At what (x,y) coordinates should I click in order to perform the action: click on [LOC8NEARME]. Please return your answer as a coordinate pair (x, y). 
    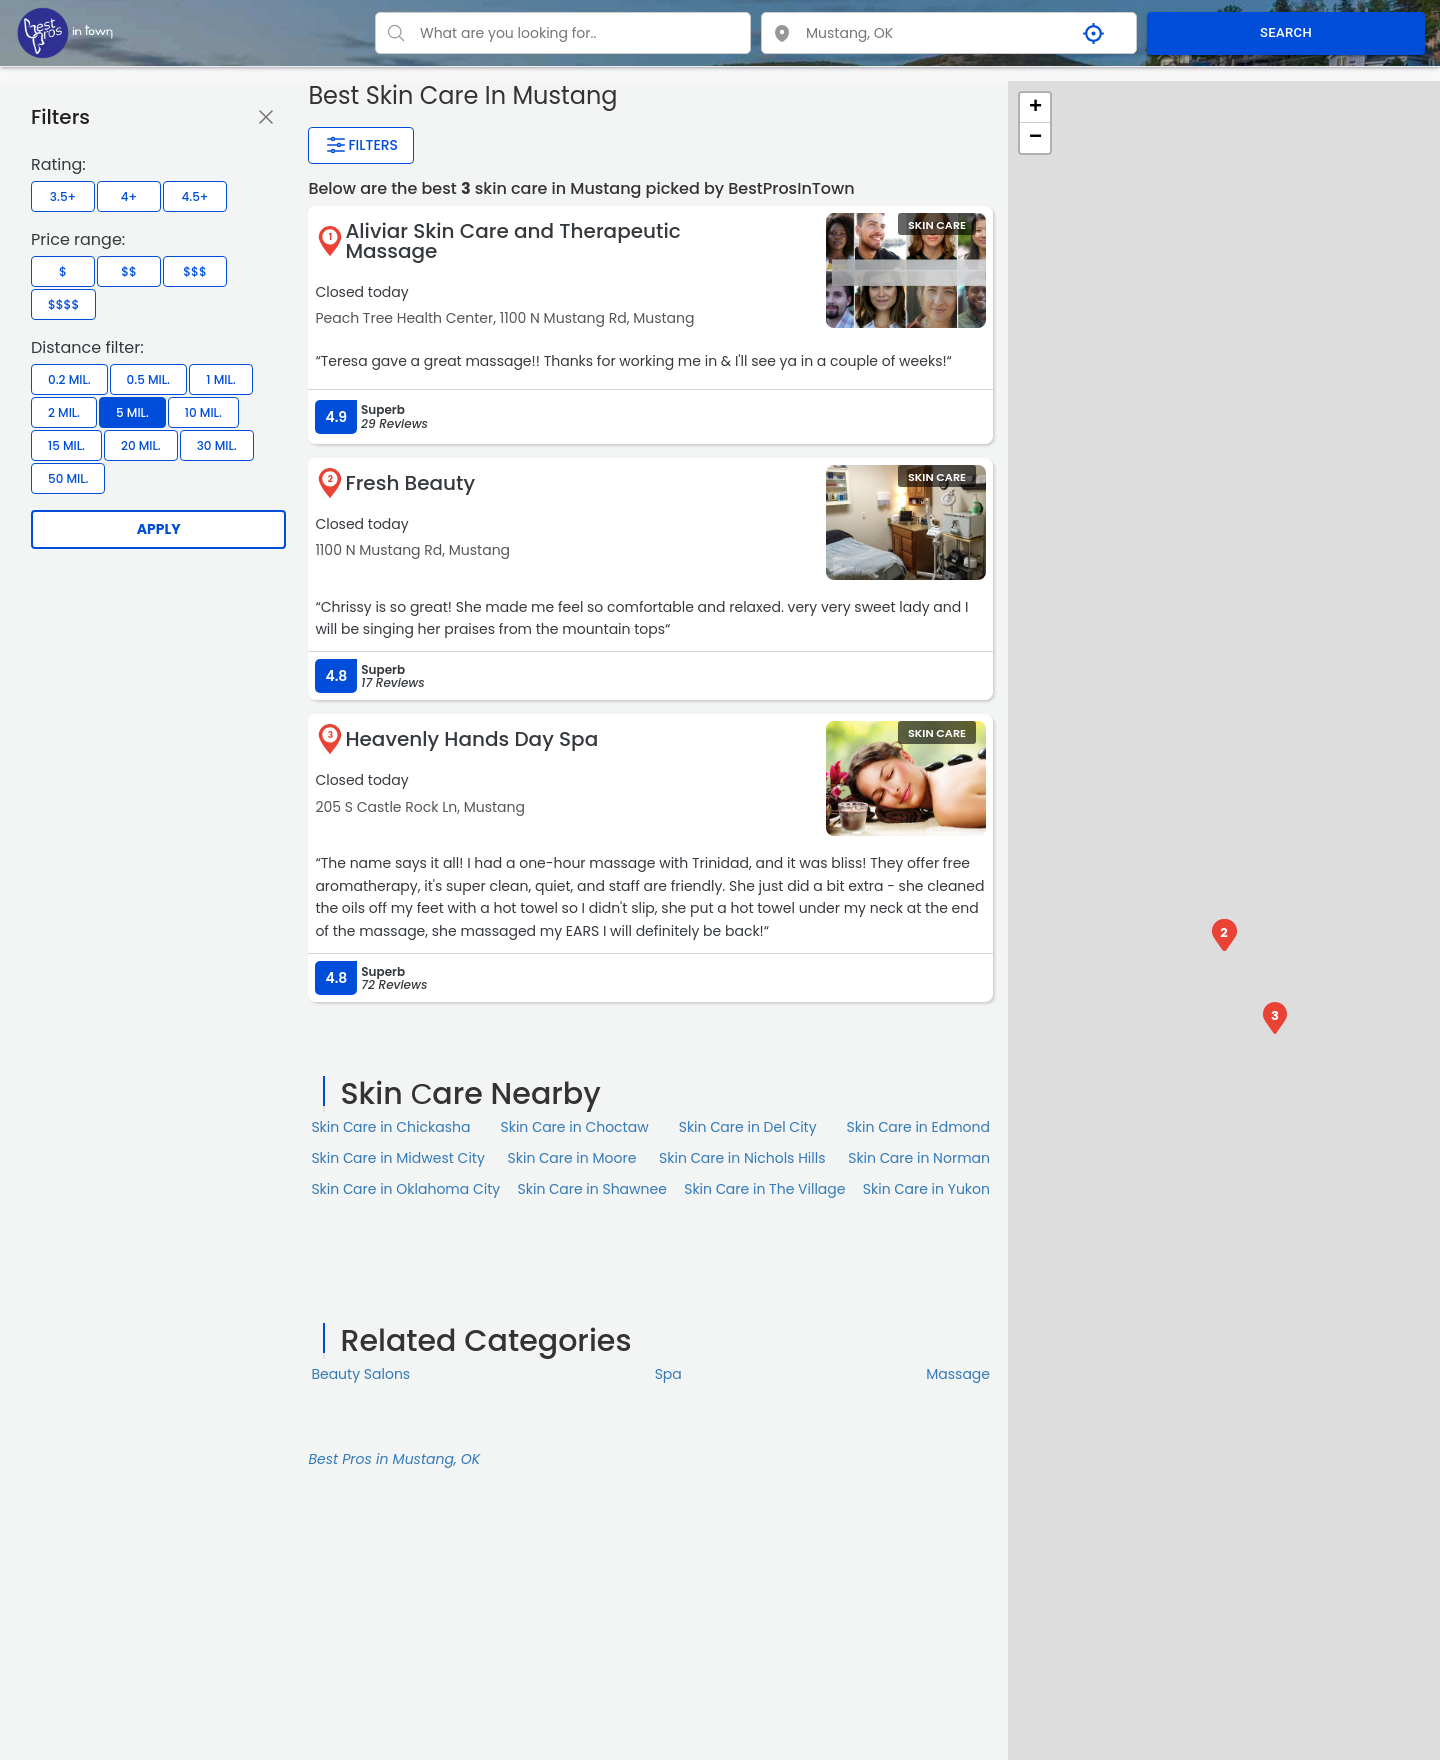
    Looking at the image, I should click on (65, 32).